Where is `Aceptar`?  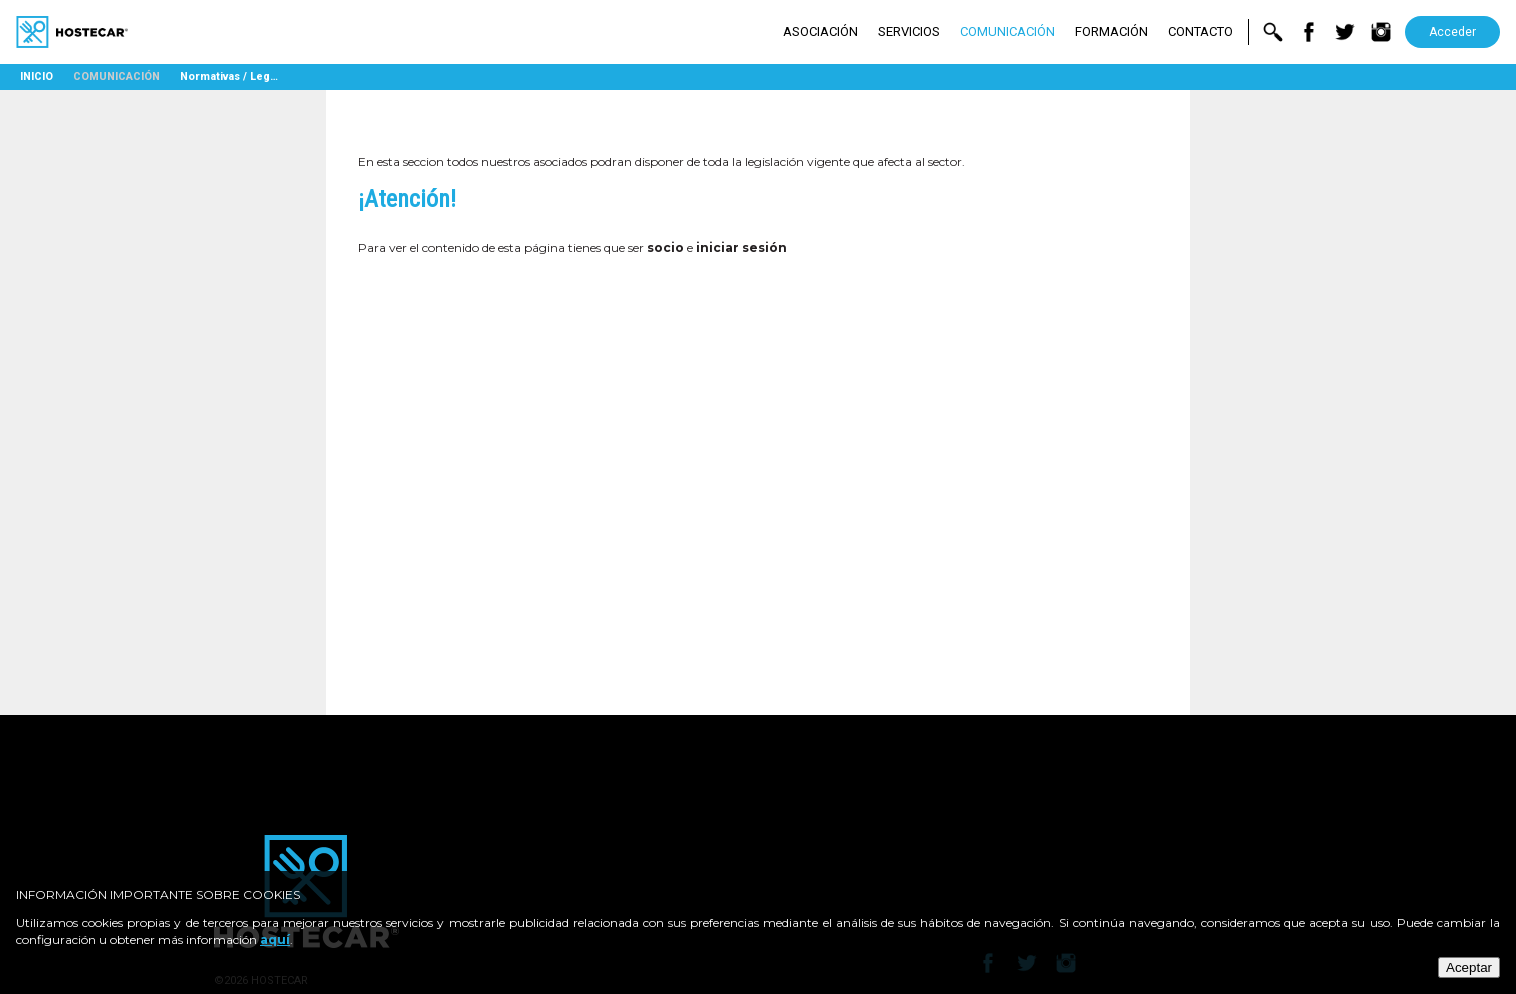
Aceptar is located at coordinates (1469, 967).